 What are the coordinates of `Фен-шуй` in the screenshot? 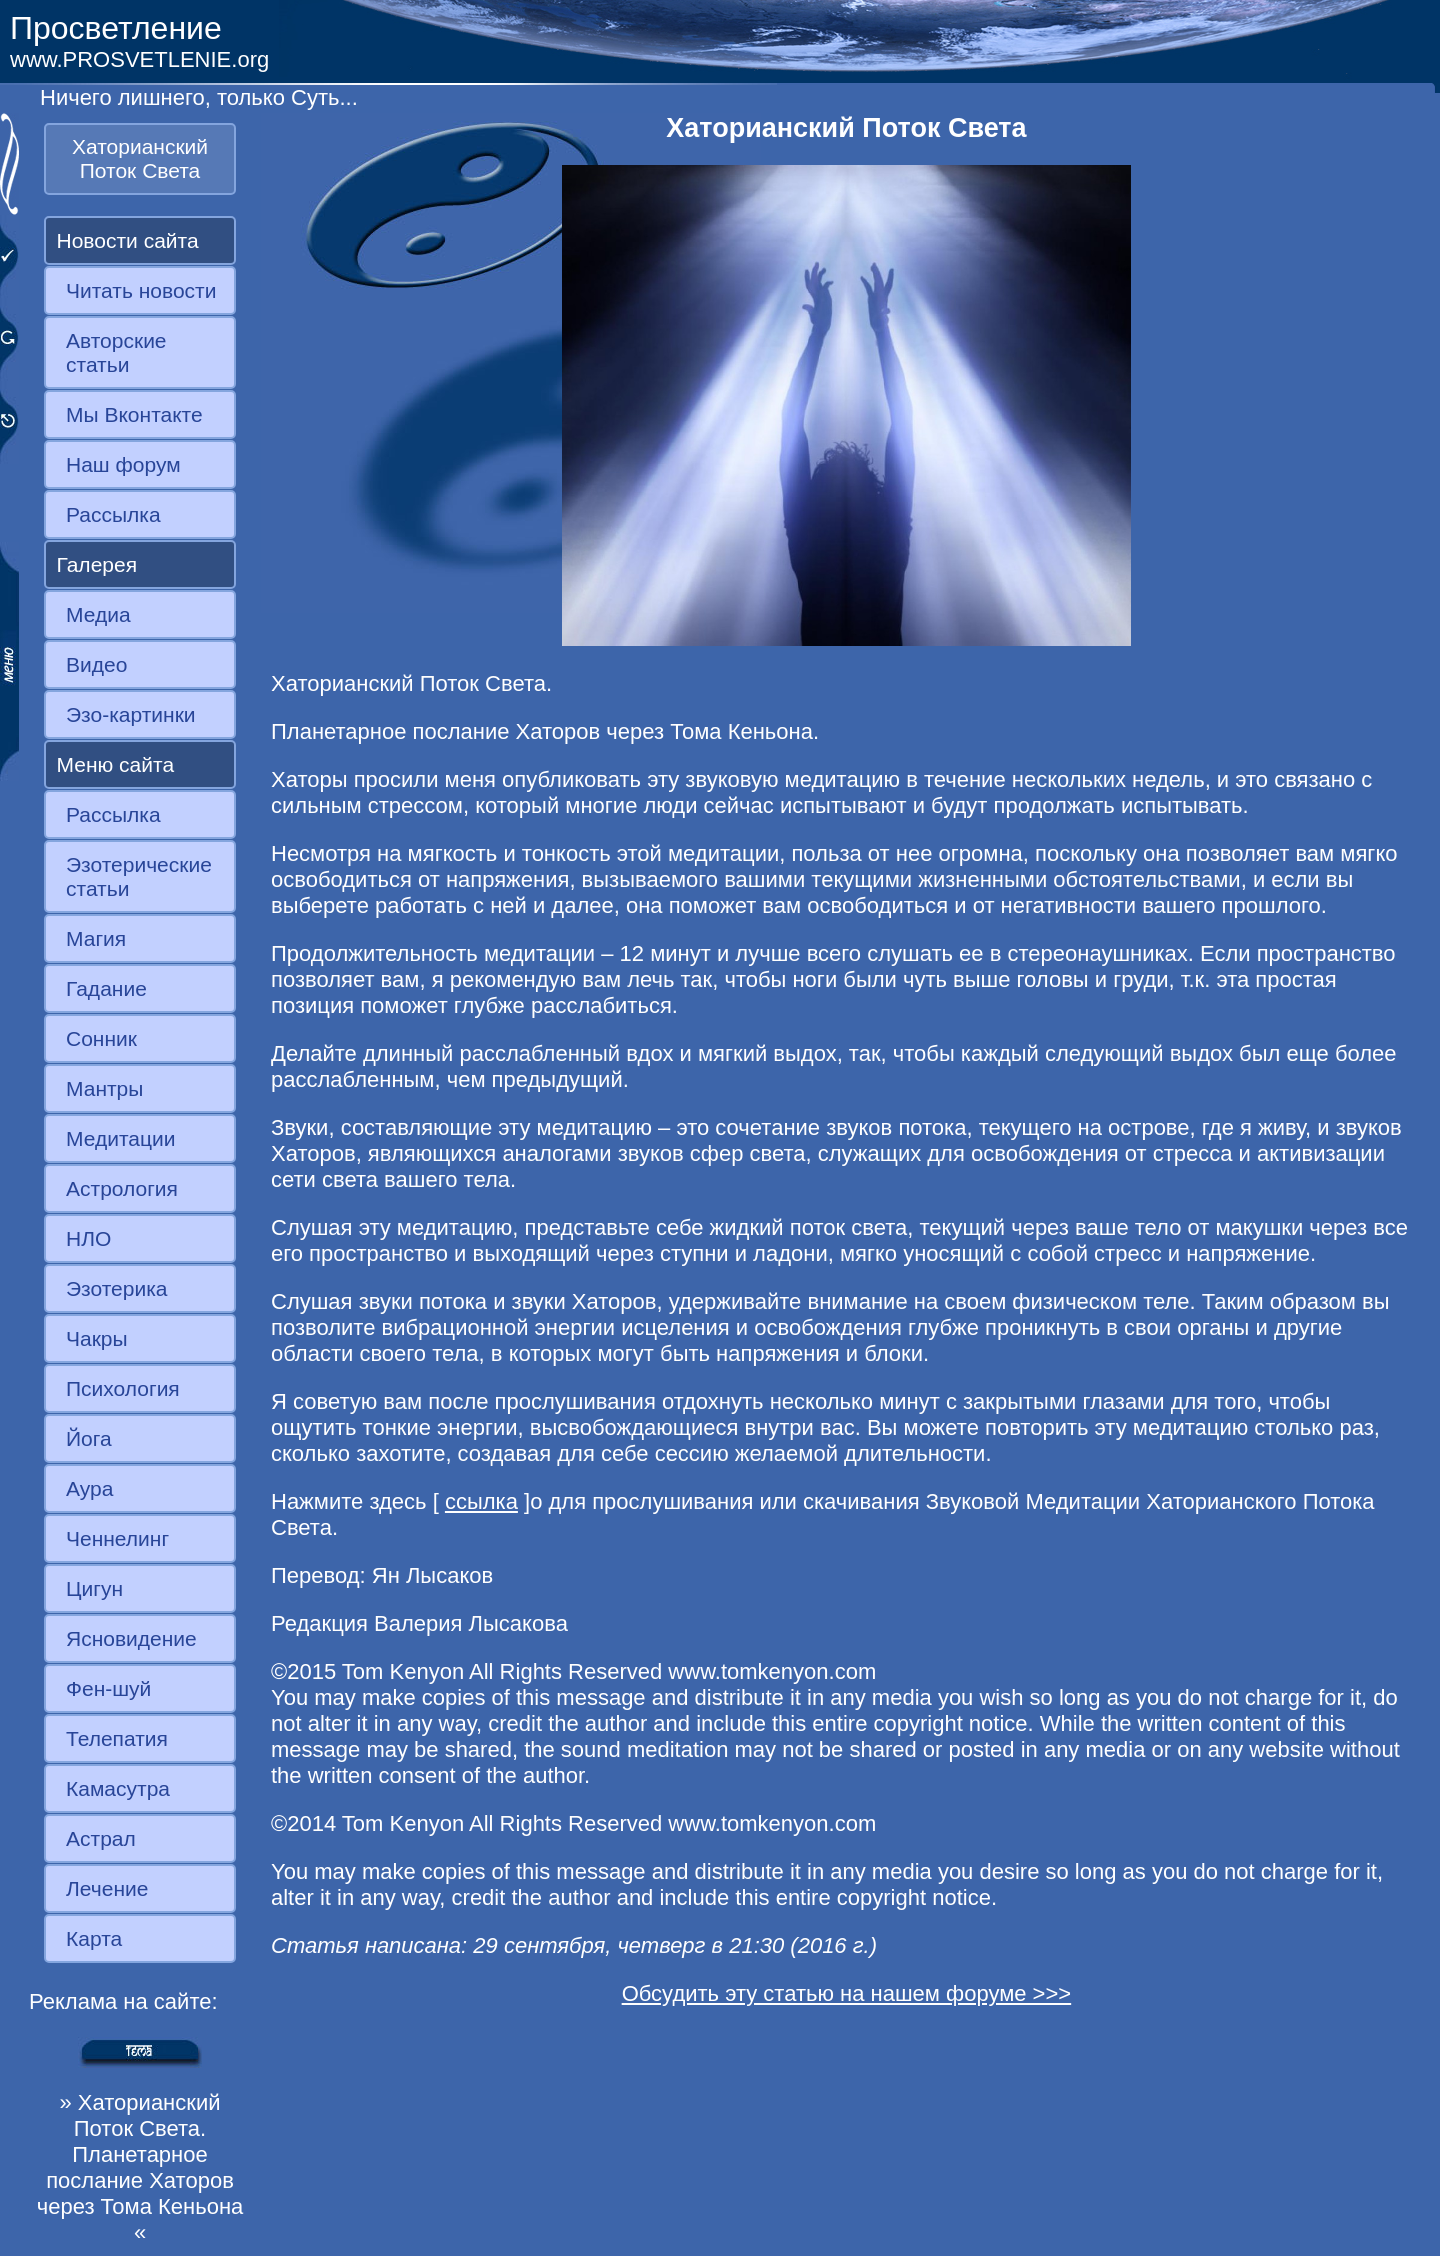 It's located at (108, 1688).